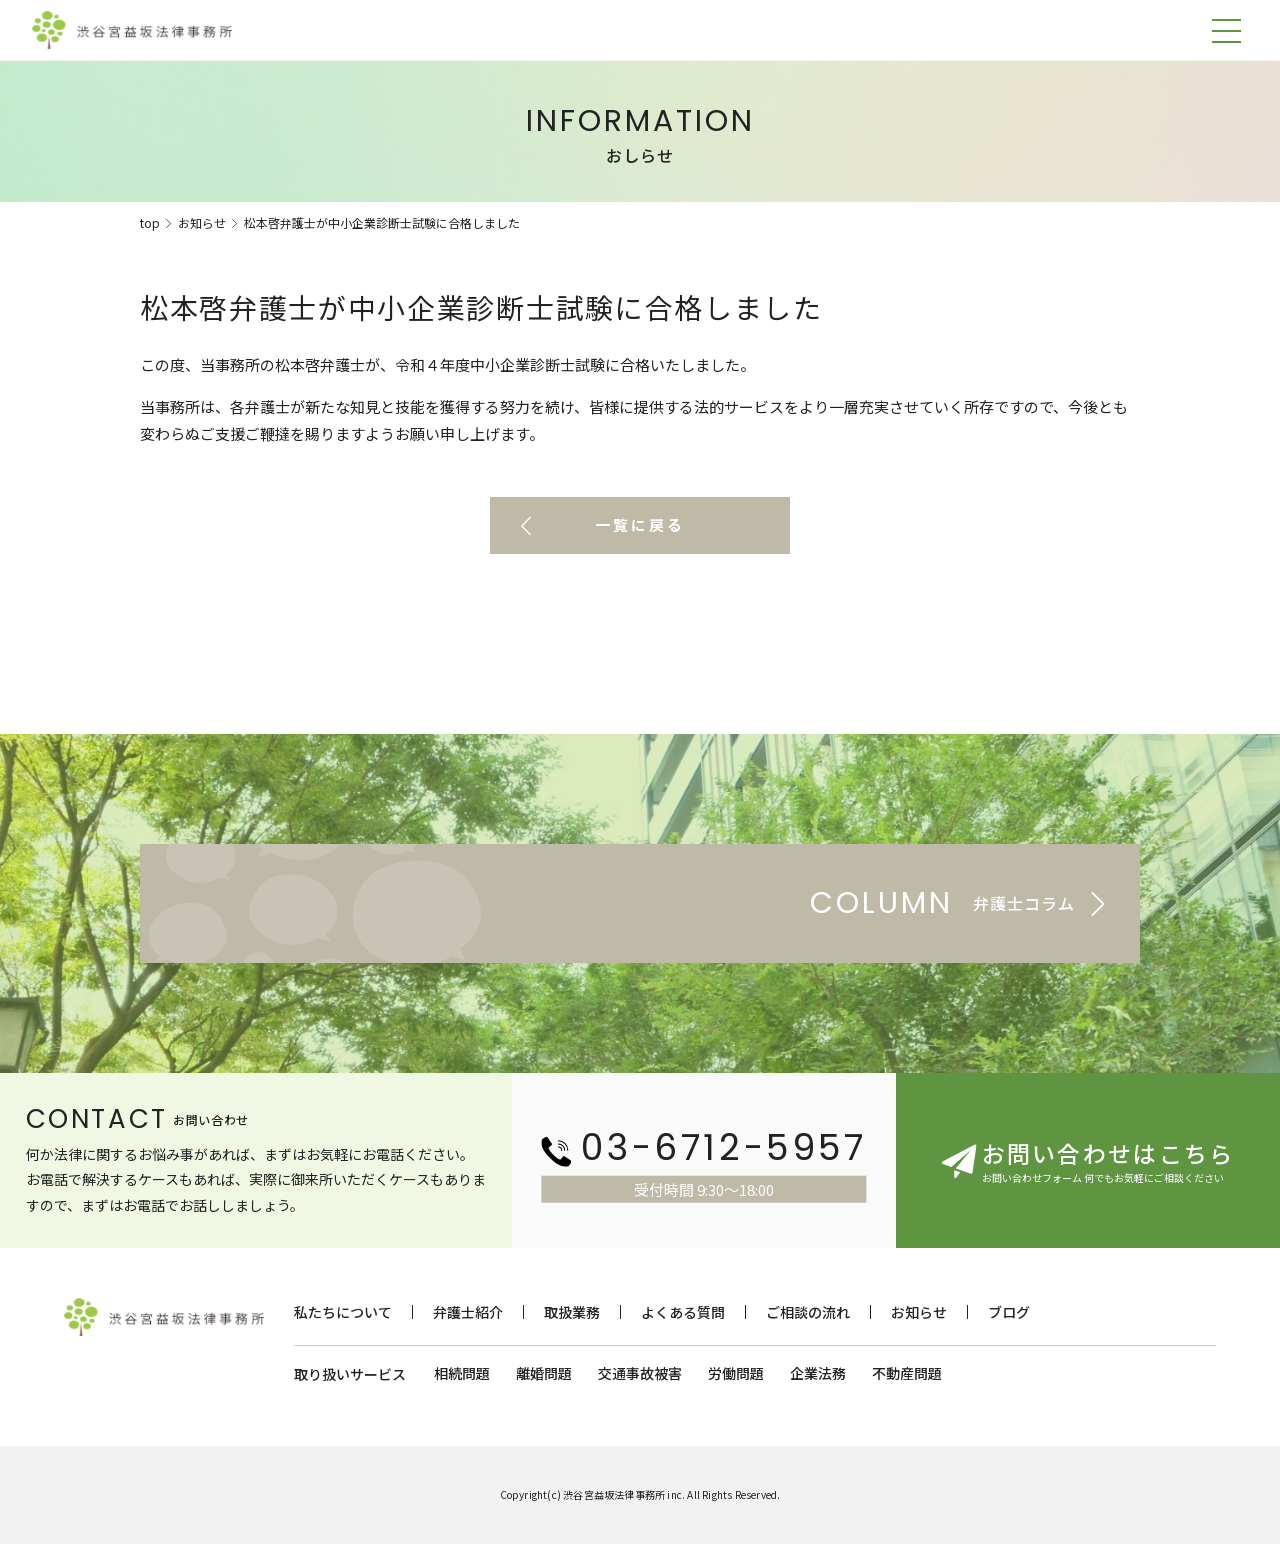 The width and height of the screenshot is (1280, 1544). Describe the element at coordinates (544, 1373) in the screenshot. I see `離婚問題` at that location.